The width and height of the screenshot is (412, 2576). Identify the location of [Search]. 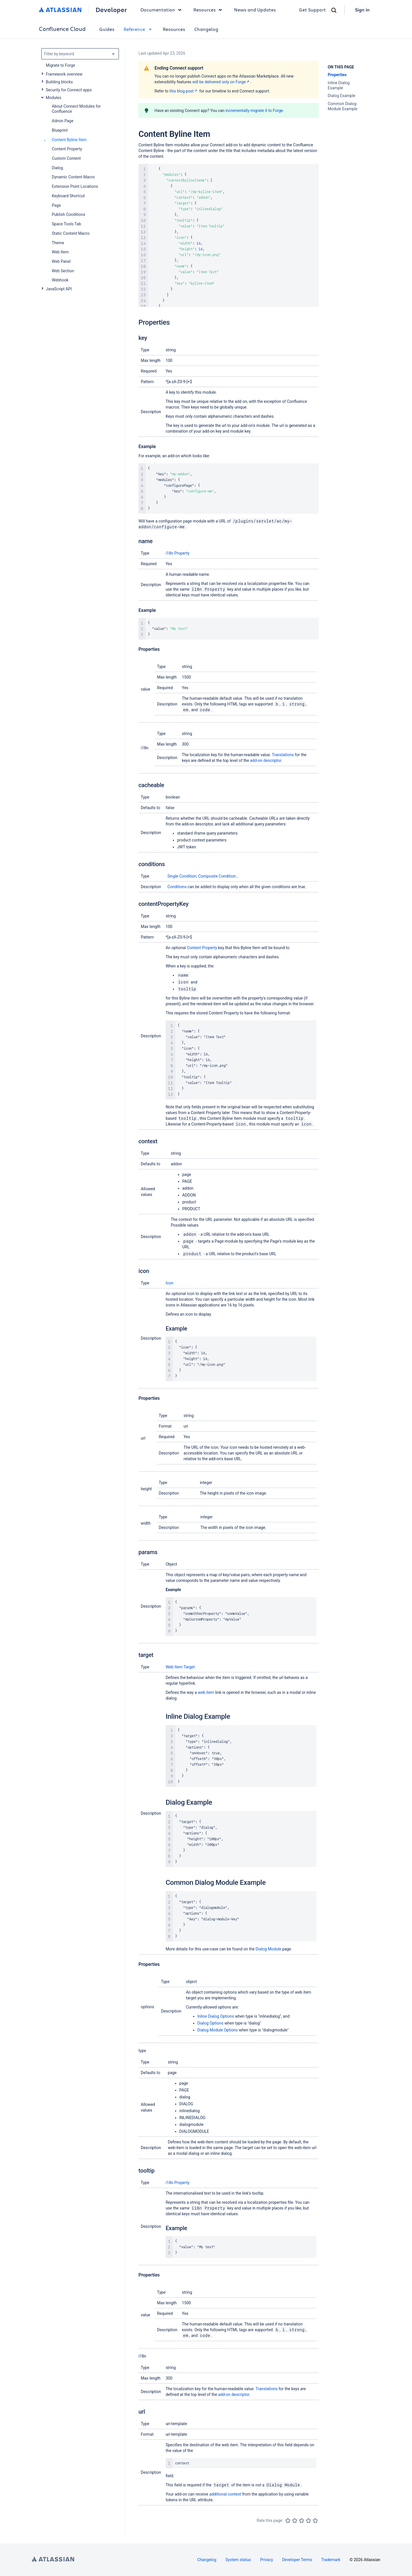
(333, 10).